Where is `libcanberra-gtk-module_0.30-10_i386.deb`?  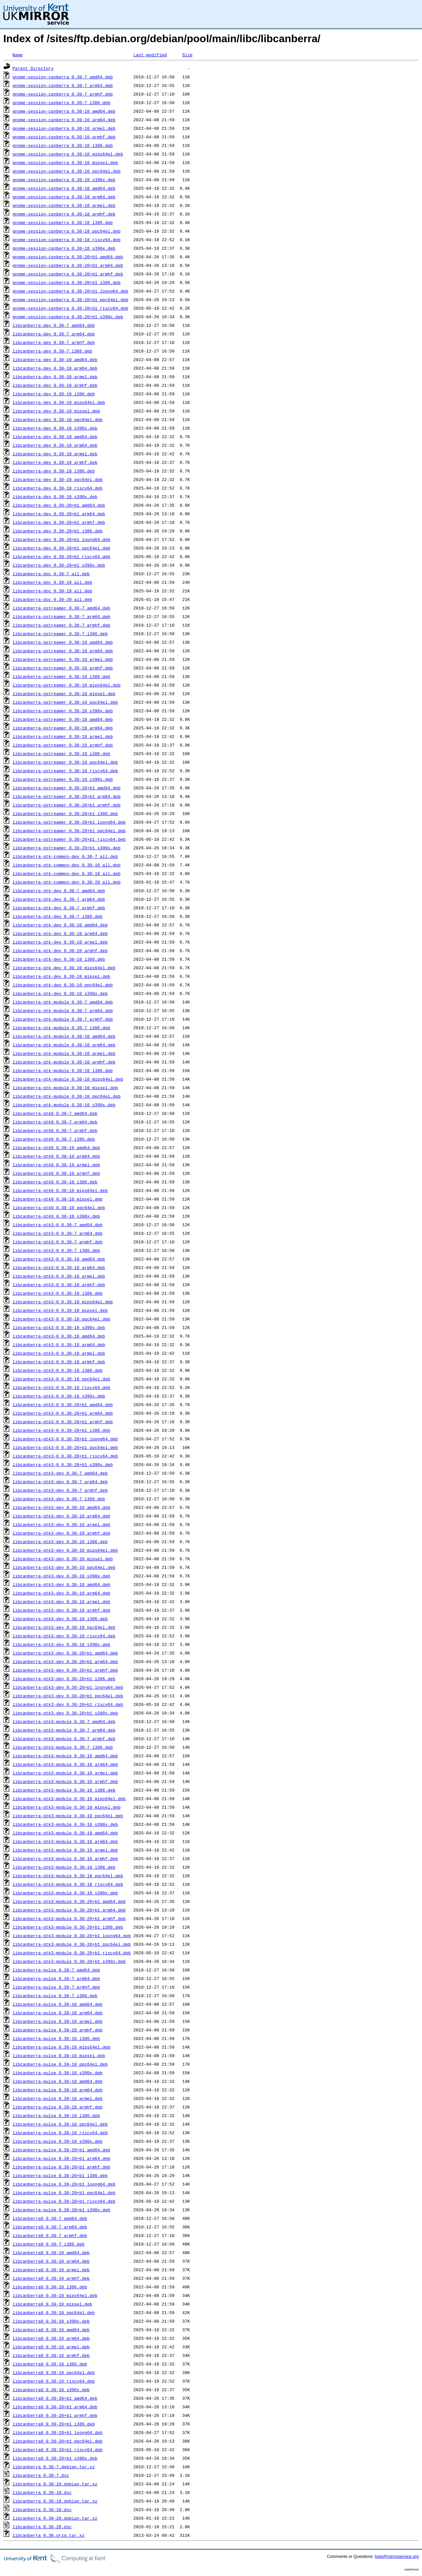 libcanberra-gtk-module_0.30-10_i386.deb is located at coordinates (63, 1070).